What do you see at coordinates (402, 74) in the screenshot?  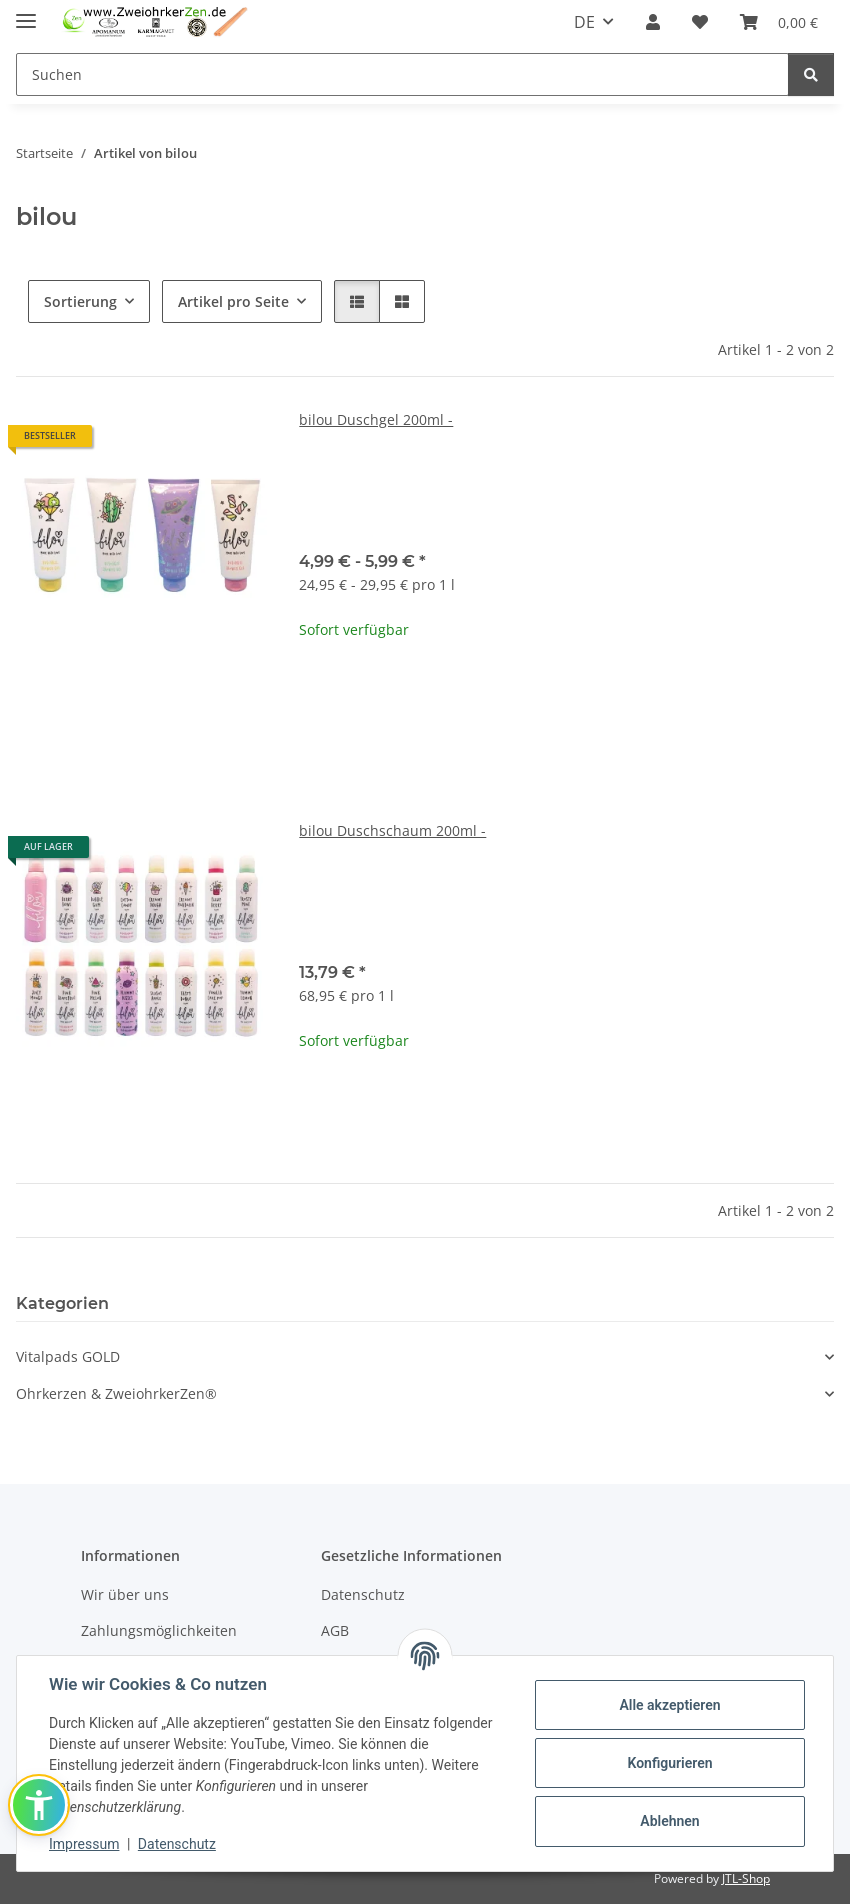 I see `[Suchen]` at bounding box center [402, 74].